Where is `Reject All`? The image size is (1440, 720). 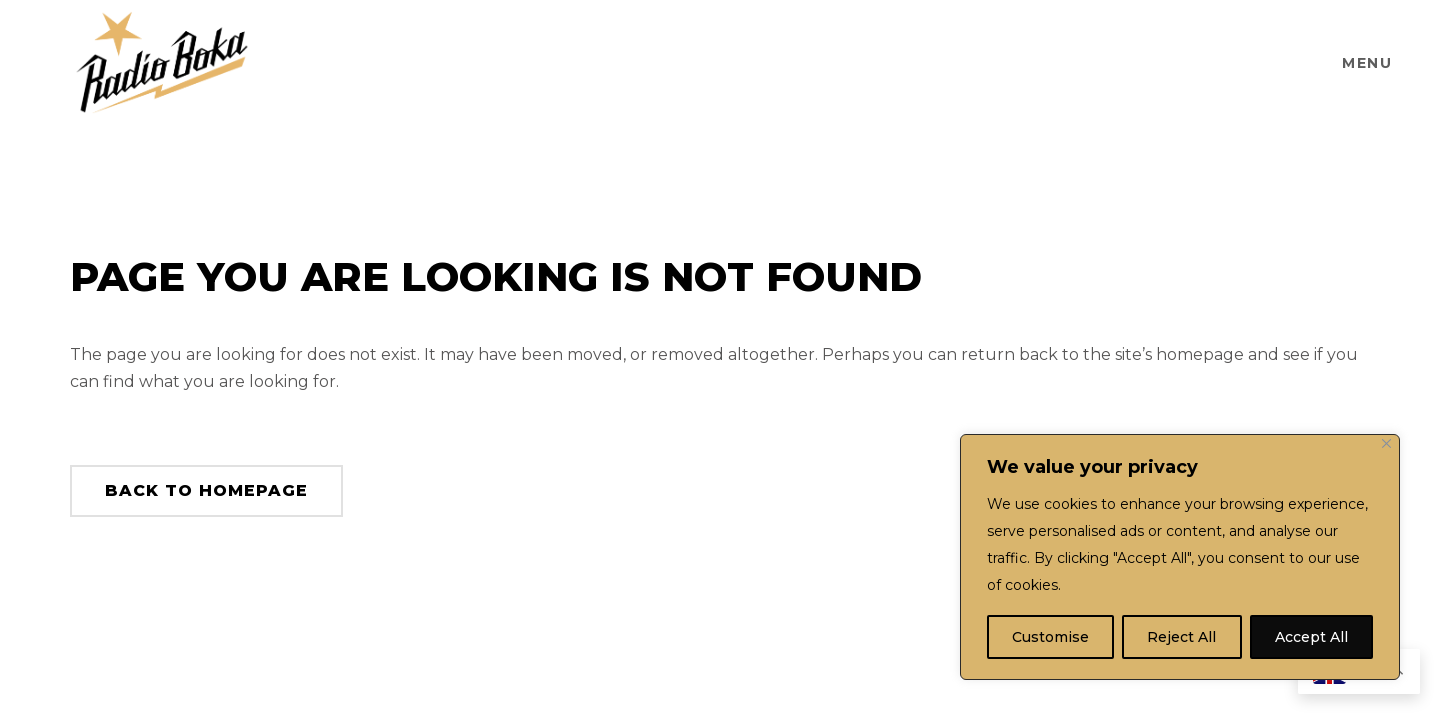 Reject All is located at coordinates (1181, 637).